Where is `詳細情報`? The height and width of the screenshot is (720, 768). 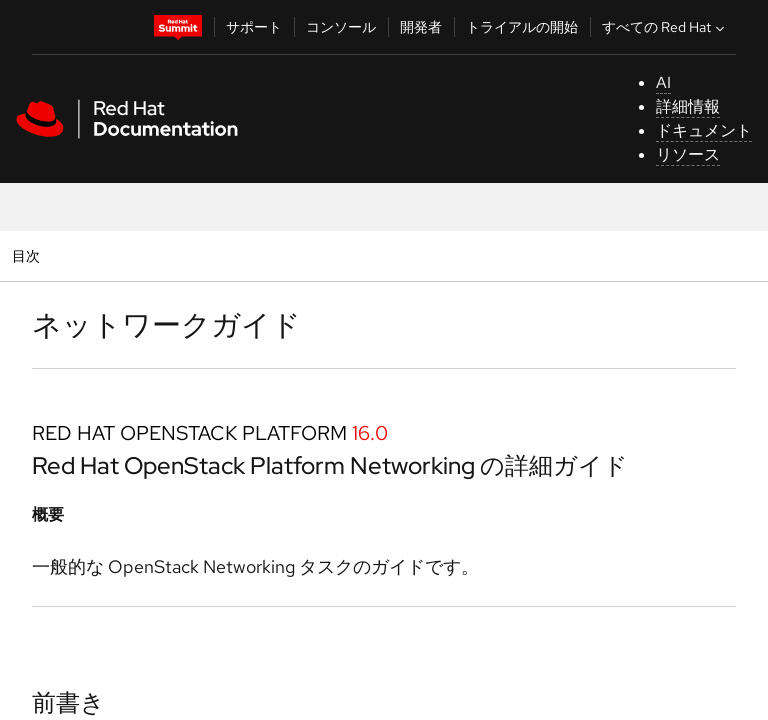 詳細情報 is located at coordinates (688, 106).